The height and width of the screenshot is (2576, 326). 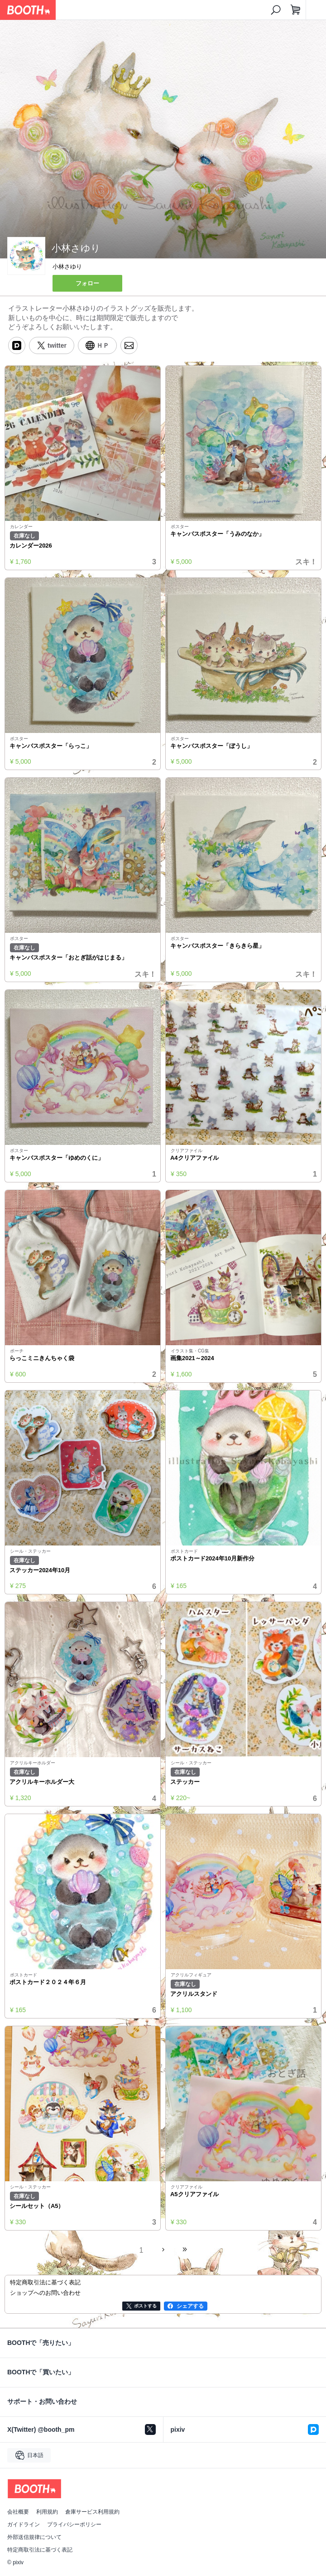 I want to click on ガイドライン, so click(x=23, y=2524).